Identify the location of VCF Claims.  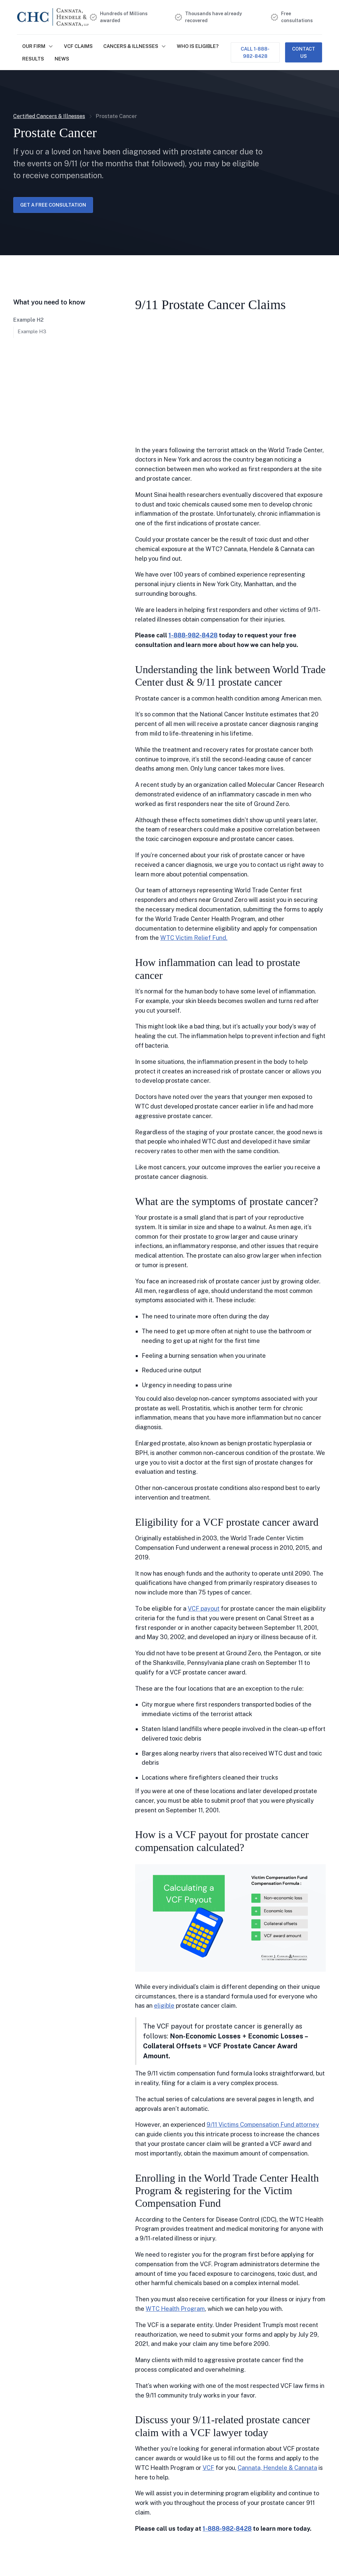
(78, 46).